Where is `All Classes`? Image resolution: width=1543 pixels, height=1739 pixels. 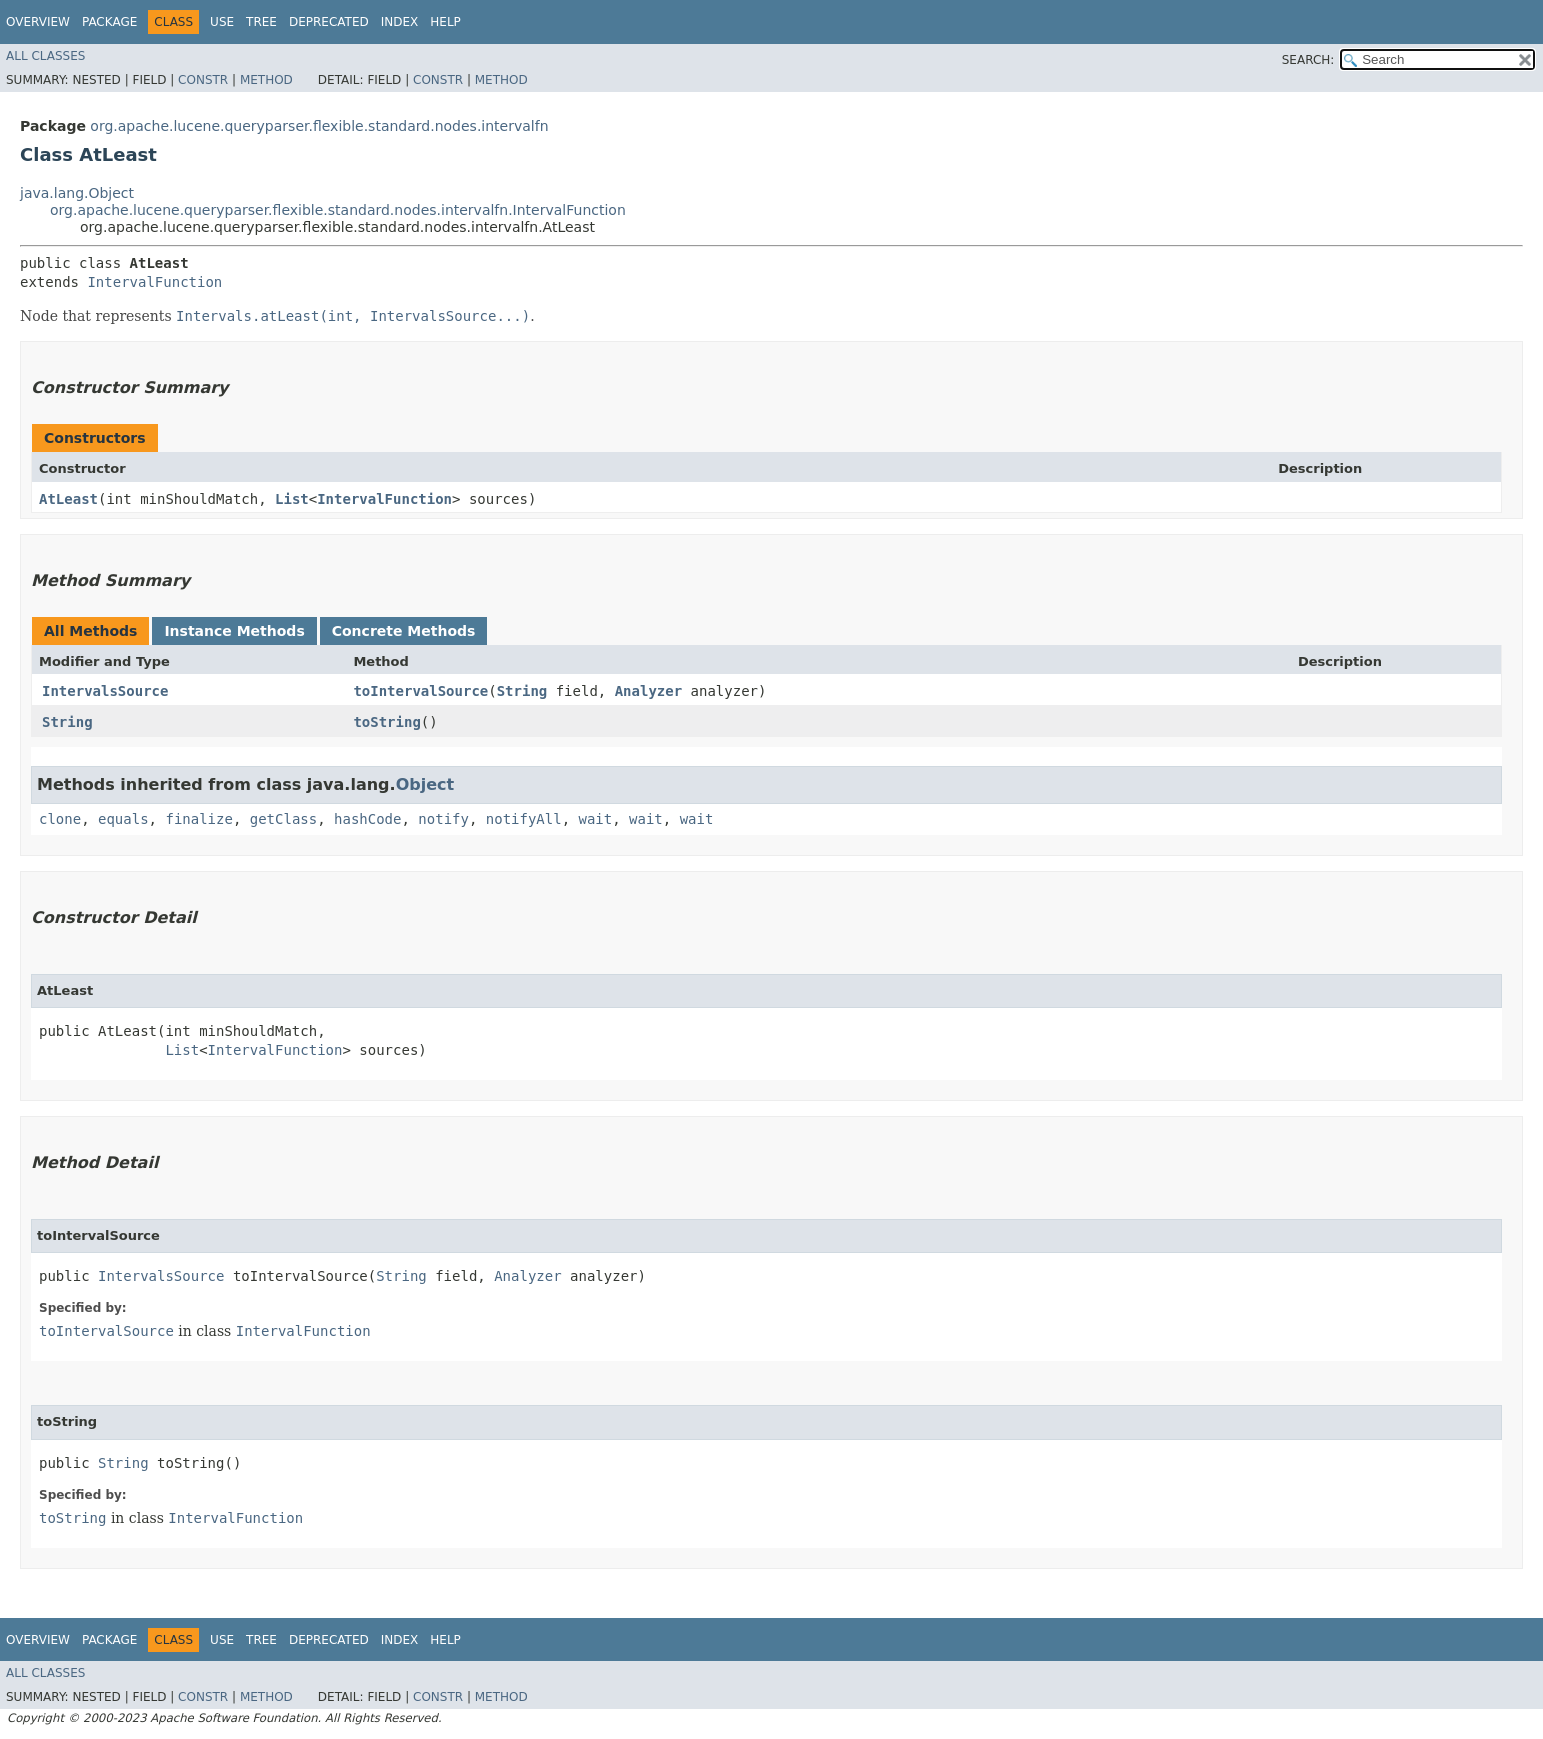 All Classes is located at coordinates (45, 56).